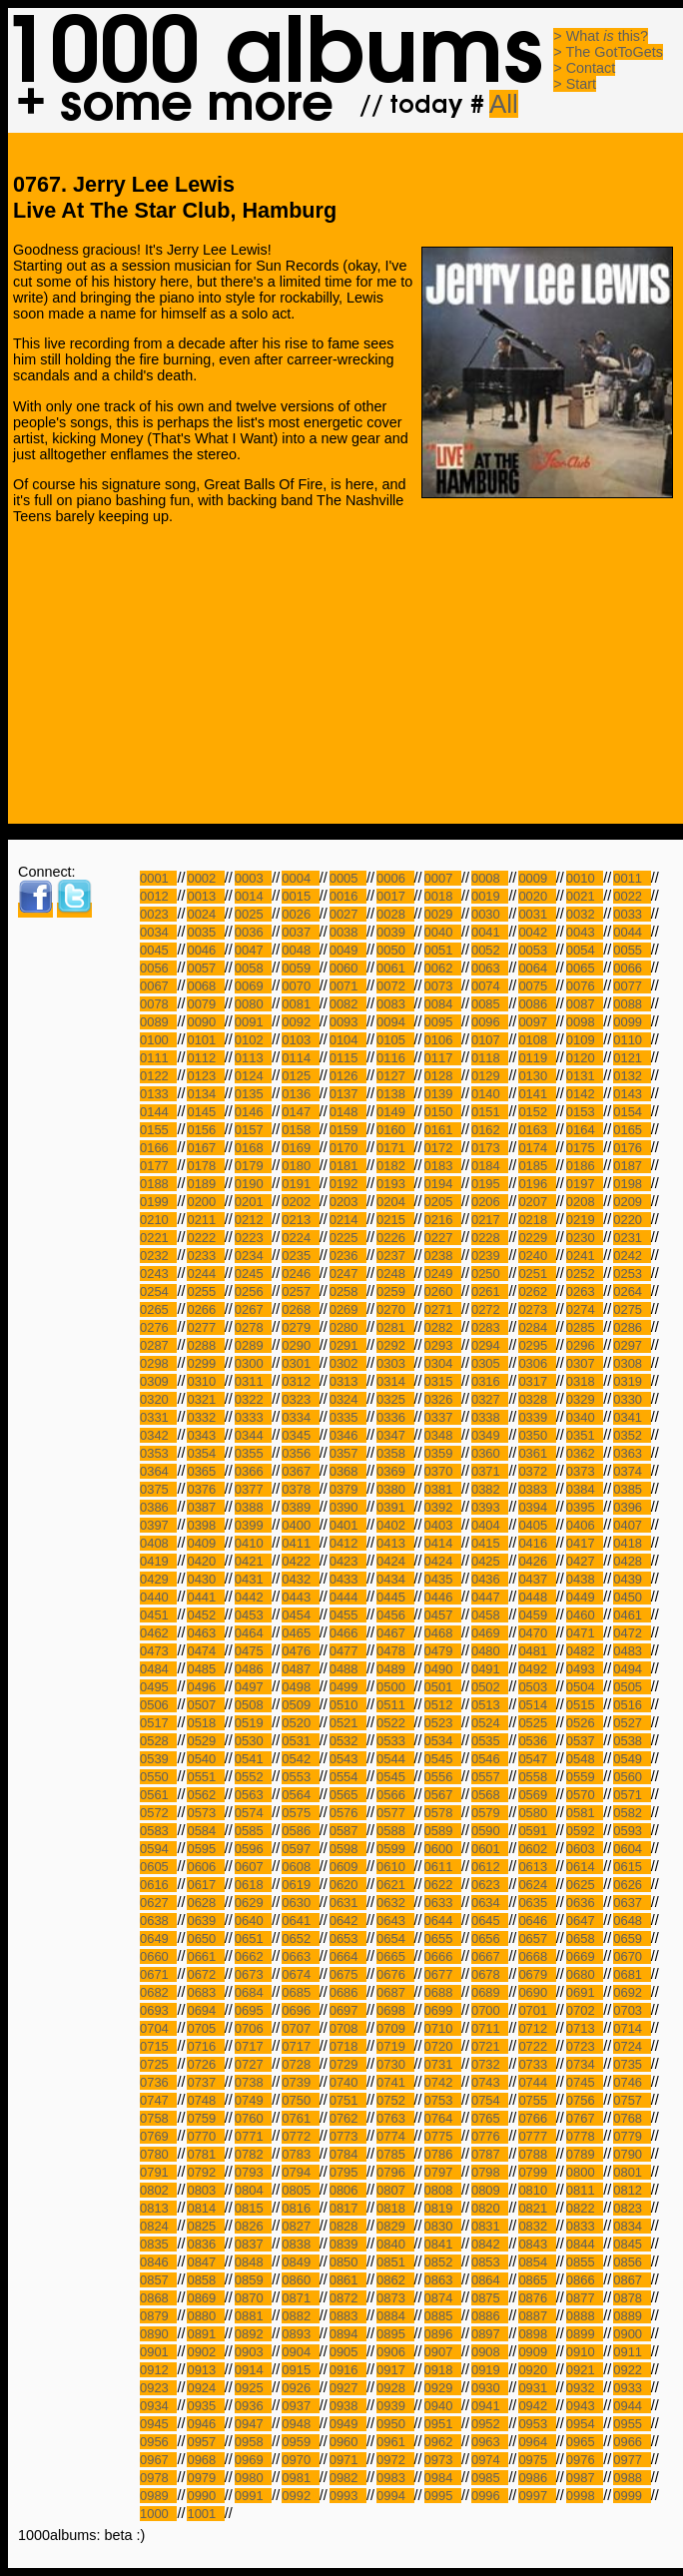 This screenshot has height=2576, width=683. What do you see at coordinates (394, 1471) in the screenshot?
I see `0369` at bounding box center [394, 1471].